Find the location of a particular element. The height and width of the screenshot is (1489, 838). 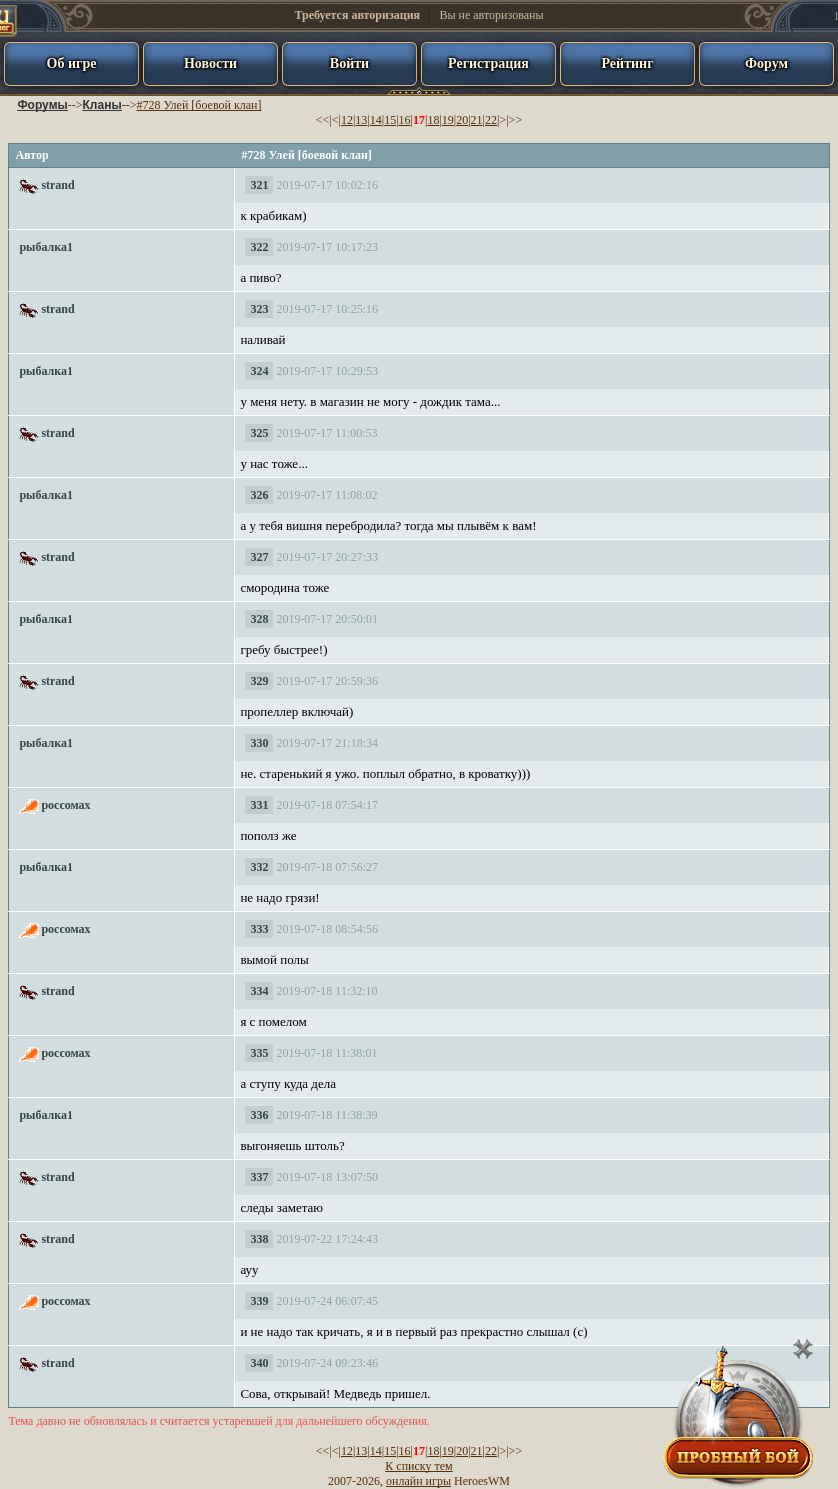

15 is located at coordinates (390, 120).